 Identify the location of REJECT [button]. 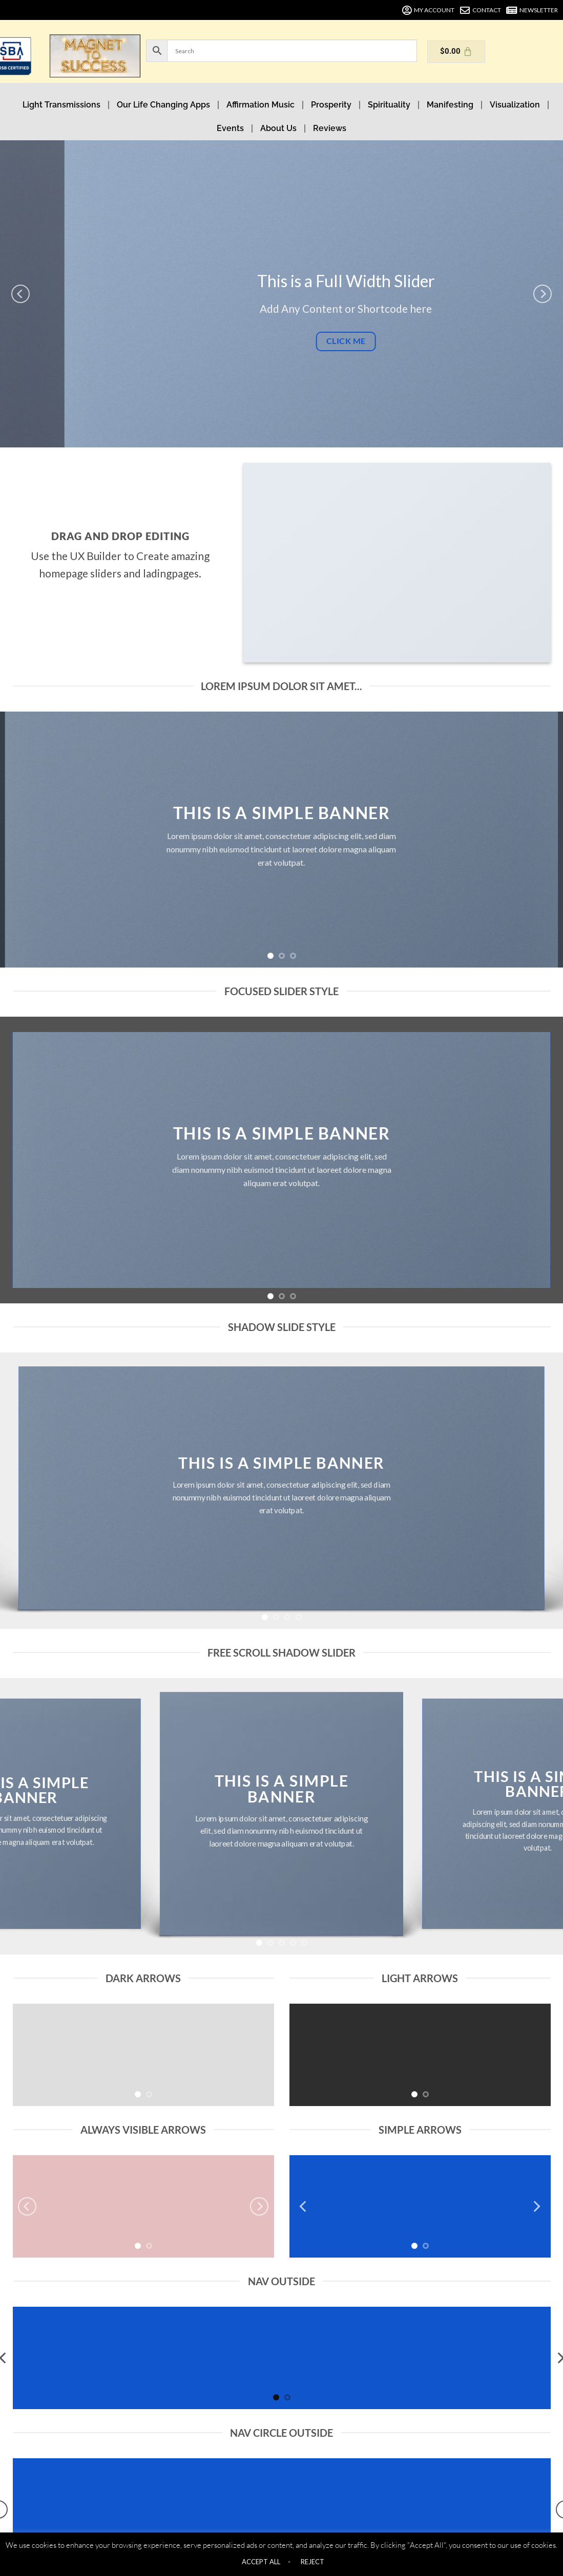
(312, 2562).